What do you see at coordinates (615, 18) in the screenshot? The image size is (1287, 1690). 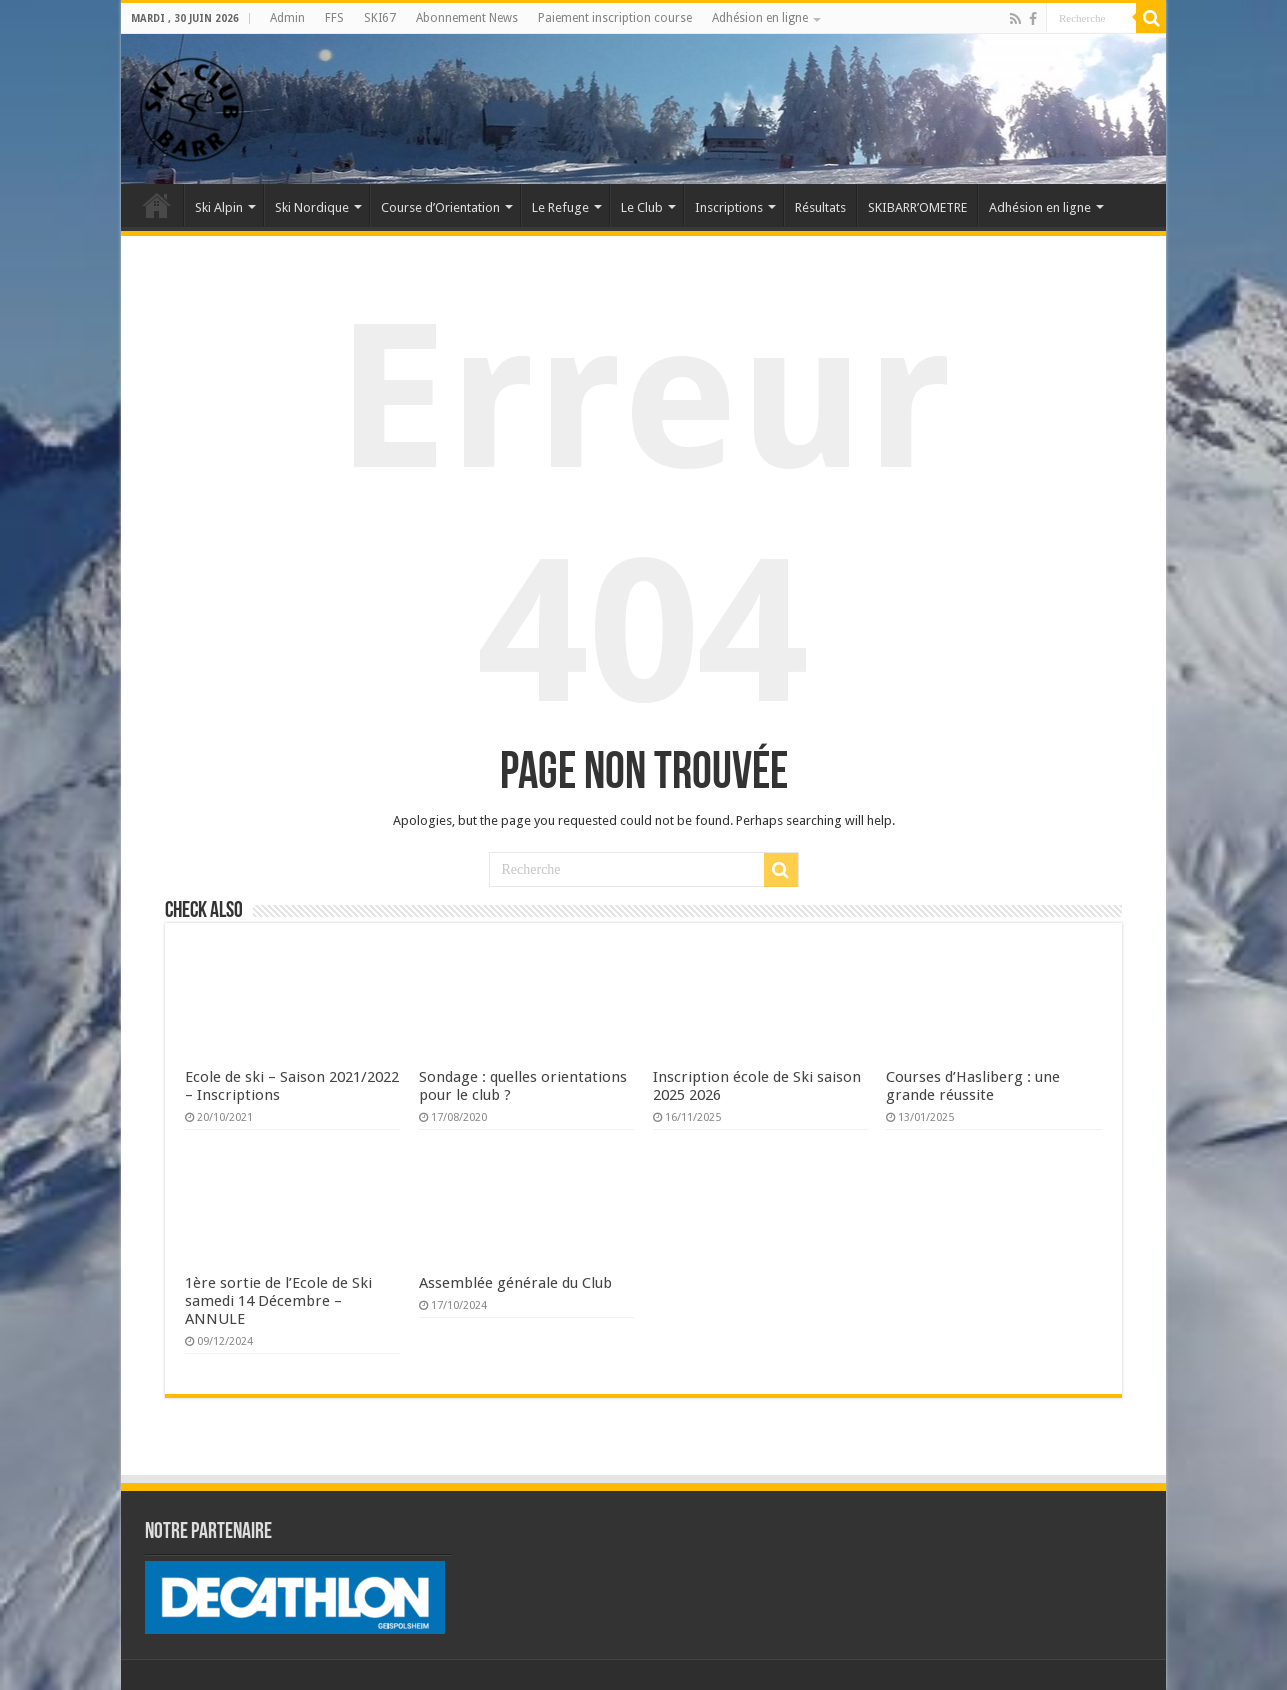 I see `Paiement inscription course` at bounding box center [615, 18].